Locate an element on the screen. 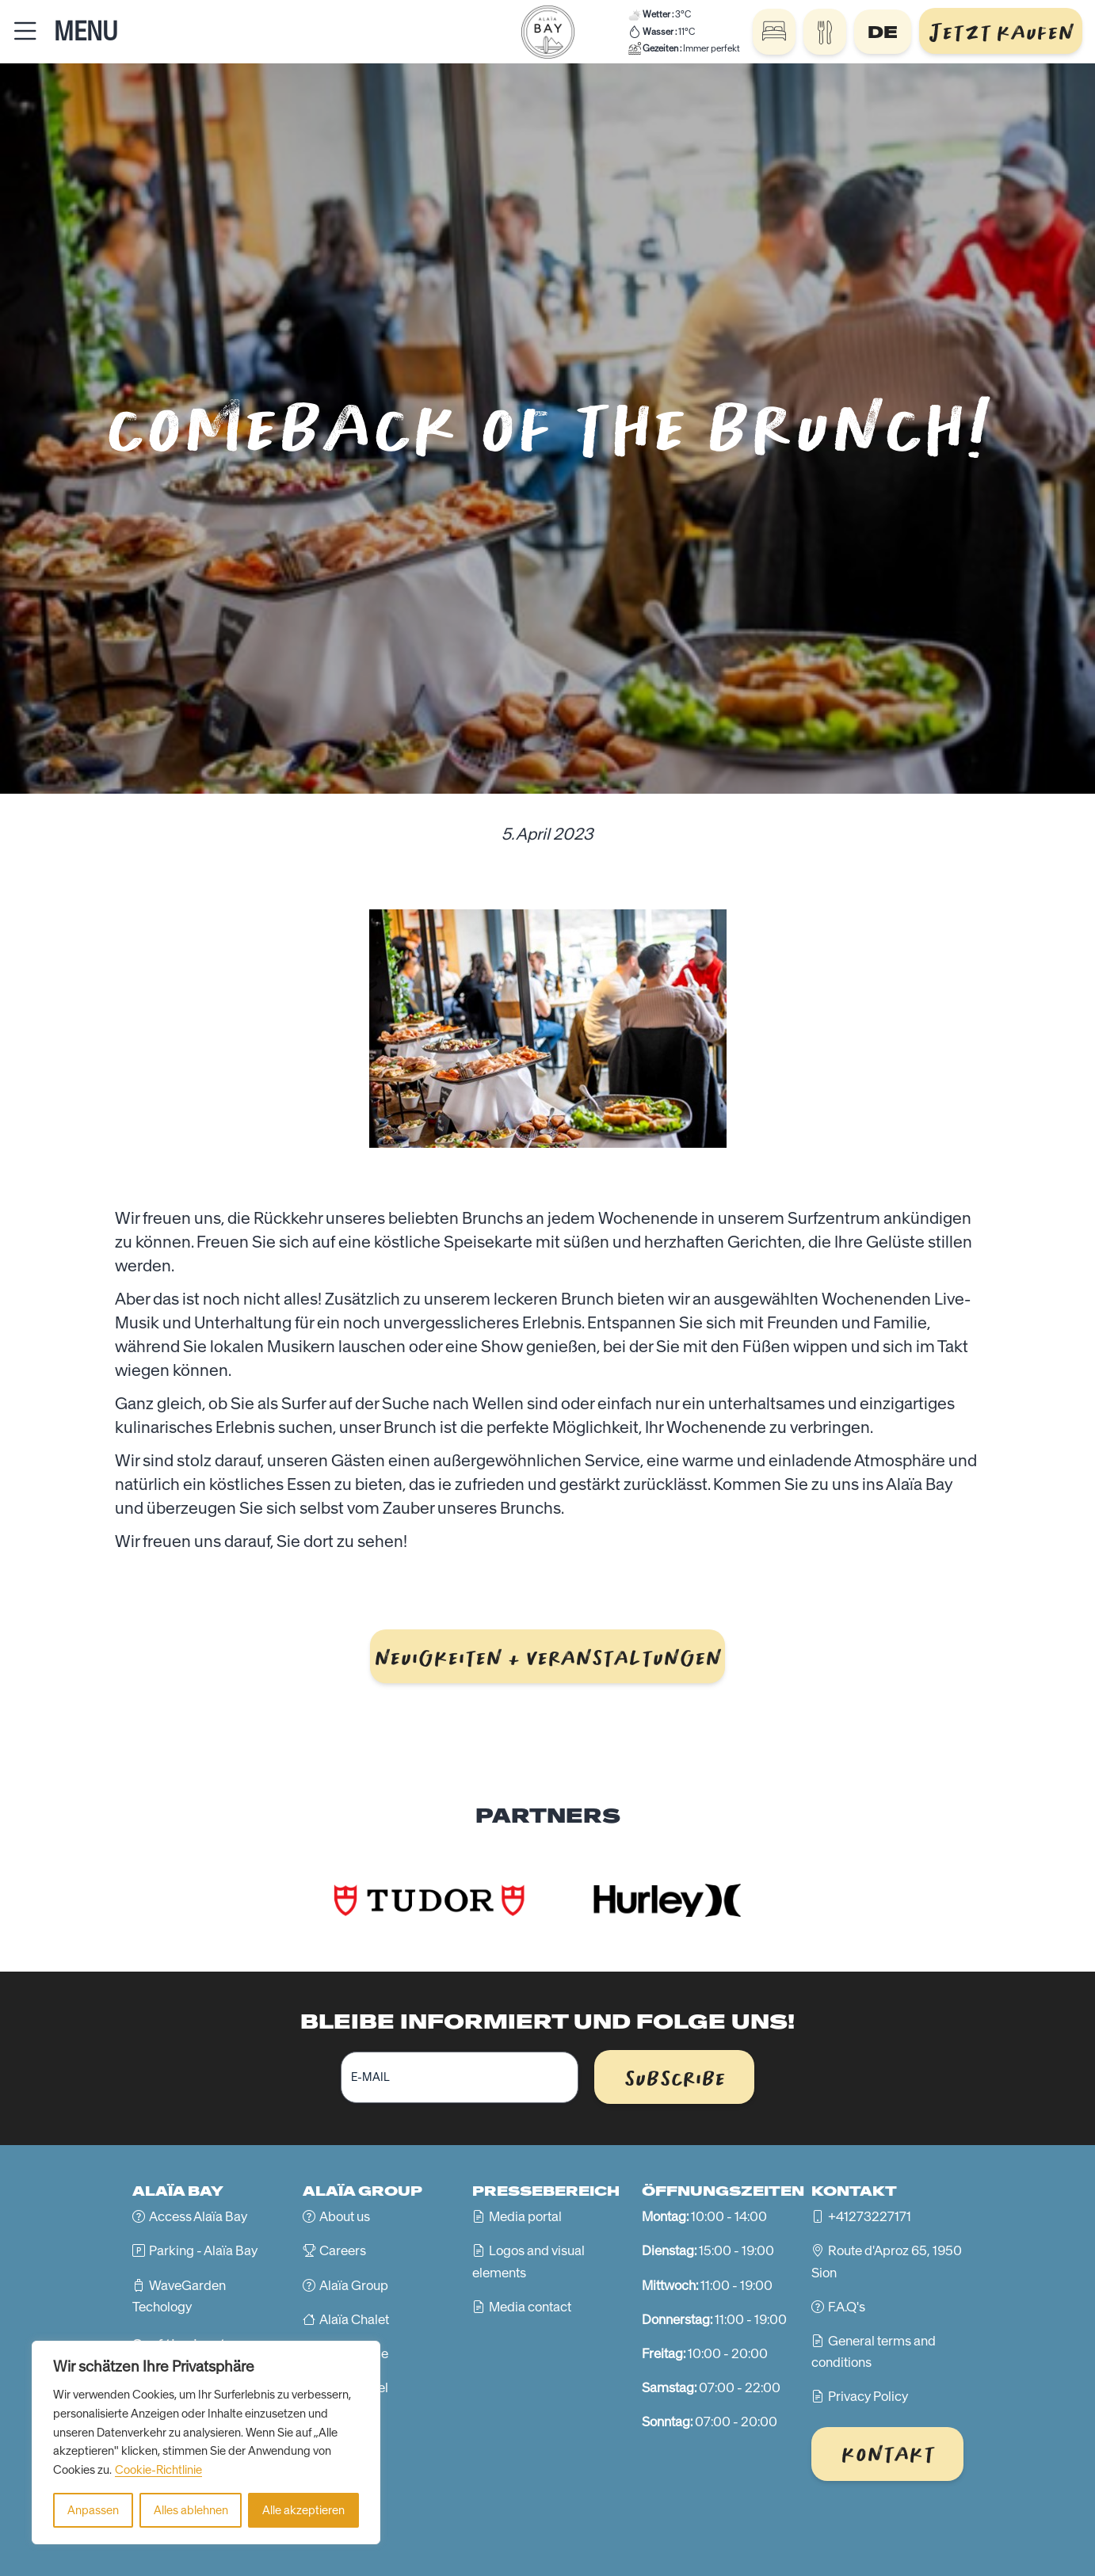 This screenshot has width=1095, height=2576. Media contact is located at coordinates (530, 2307).